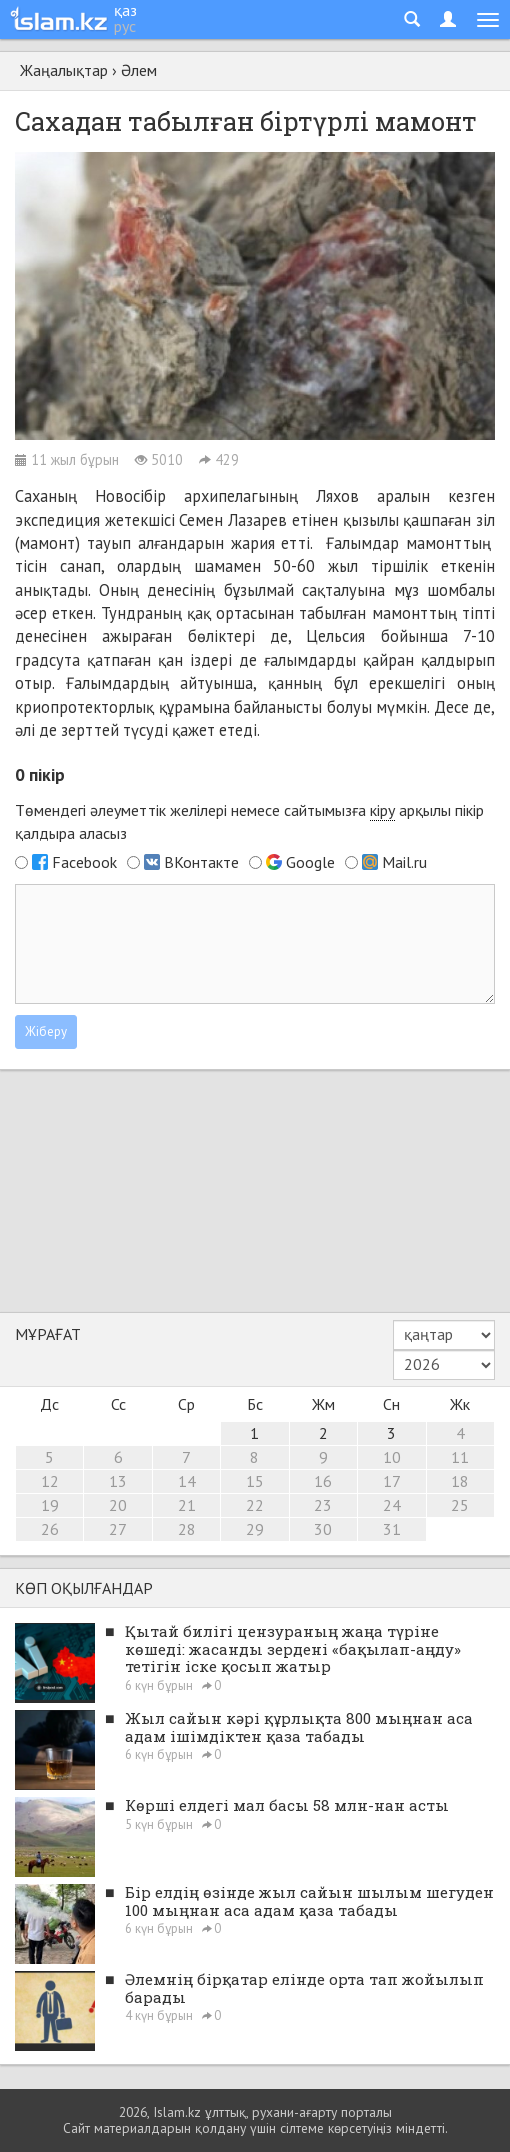 The image size is (510, 2152). Describe the element at coordinates (382, 810) in the screenshot. I see `кіру` at that location.